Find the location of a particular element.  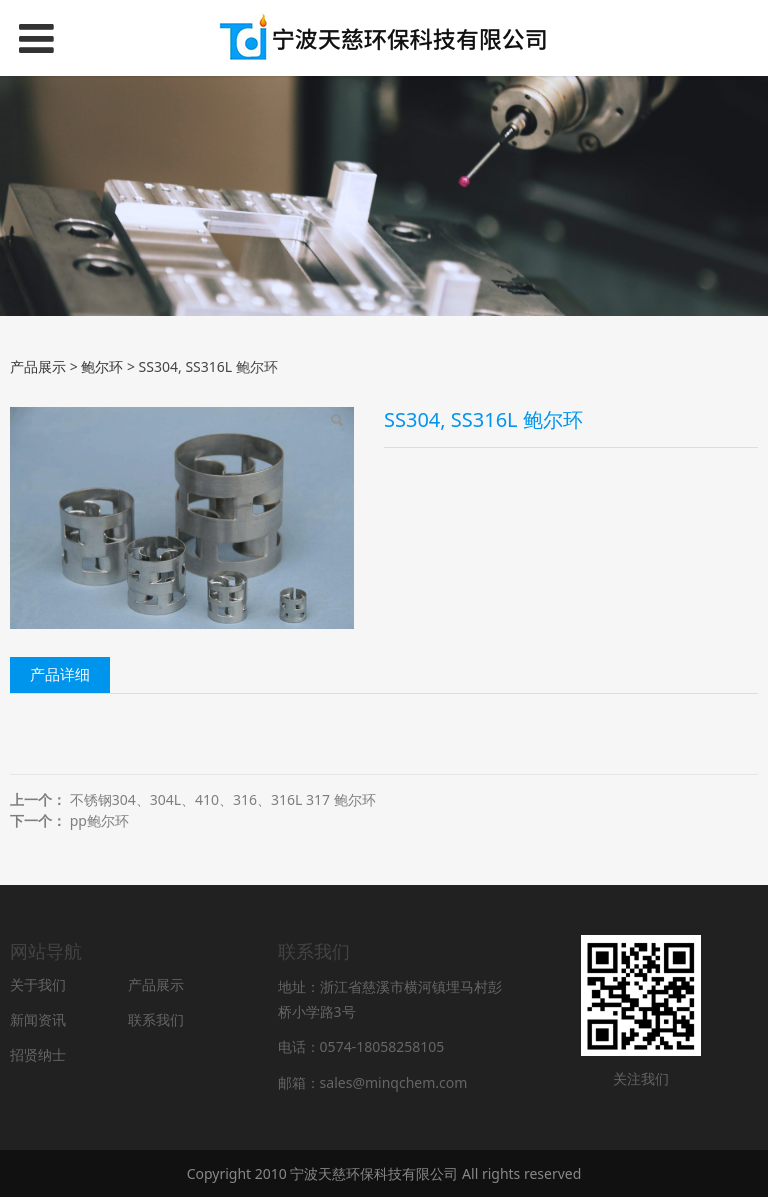

新闻资讯 is located at coordinates (38, 1019).